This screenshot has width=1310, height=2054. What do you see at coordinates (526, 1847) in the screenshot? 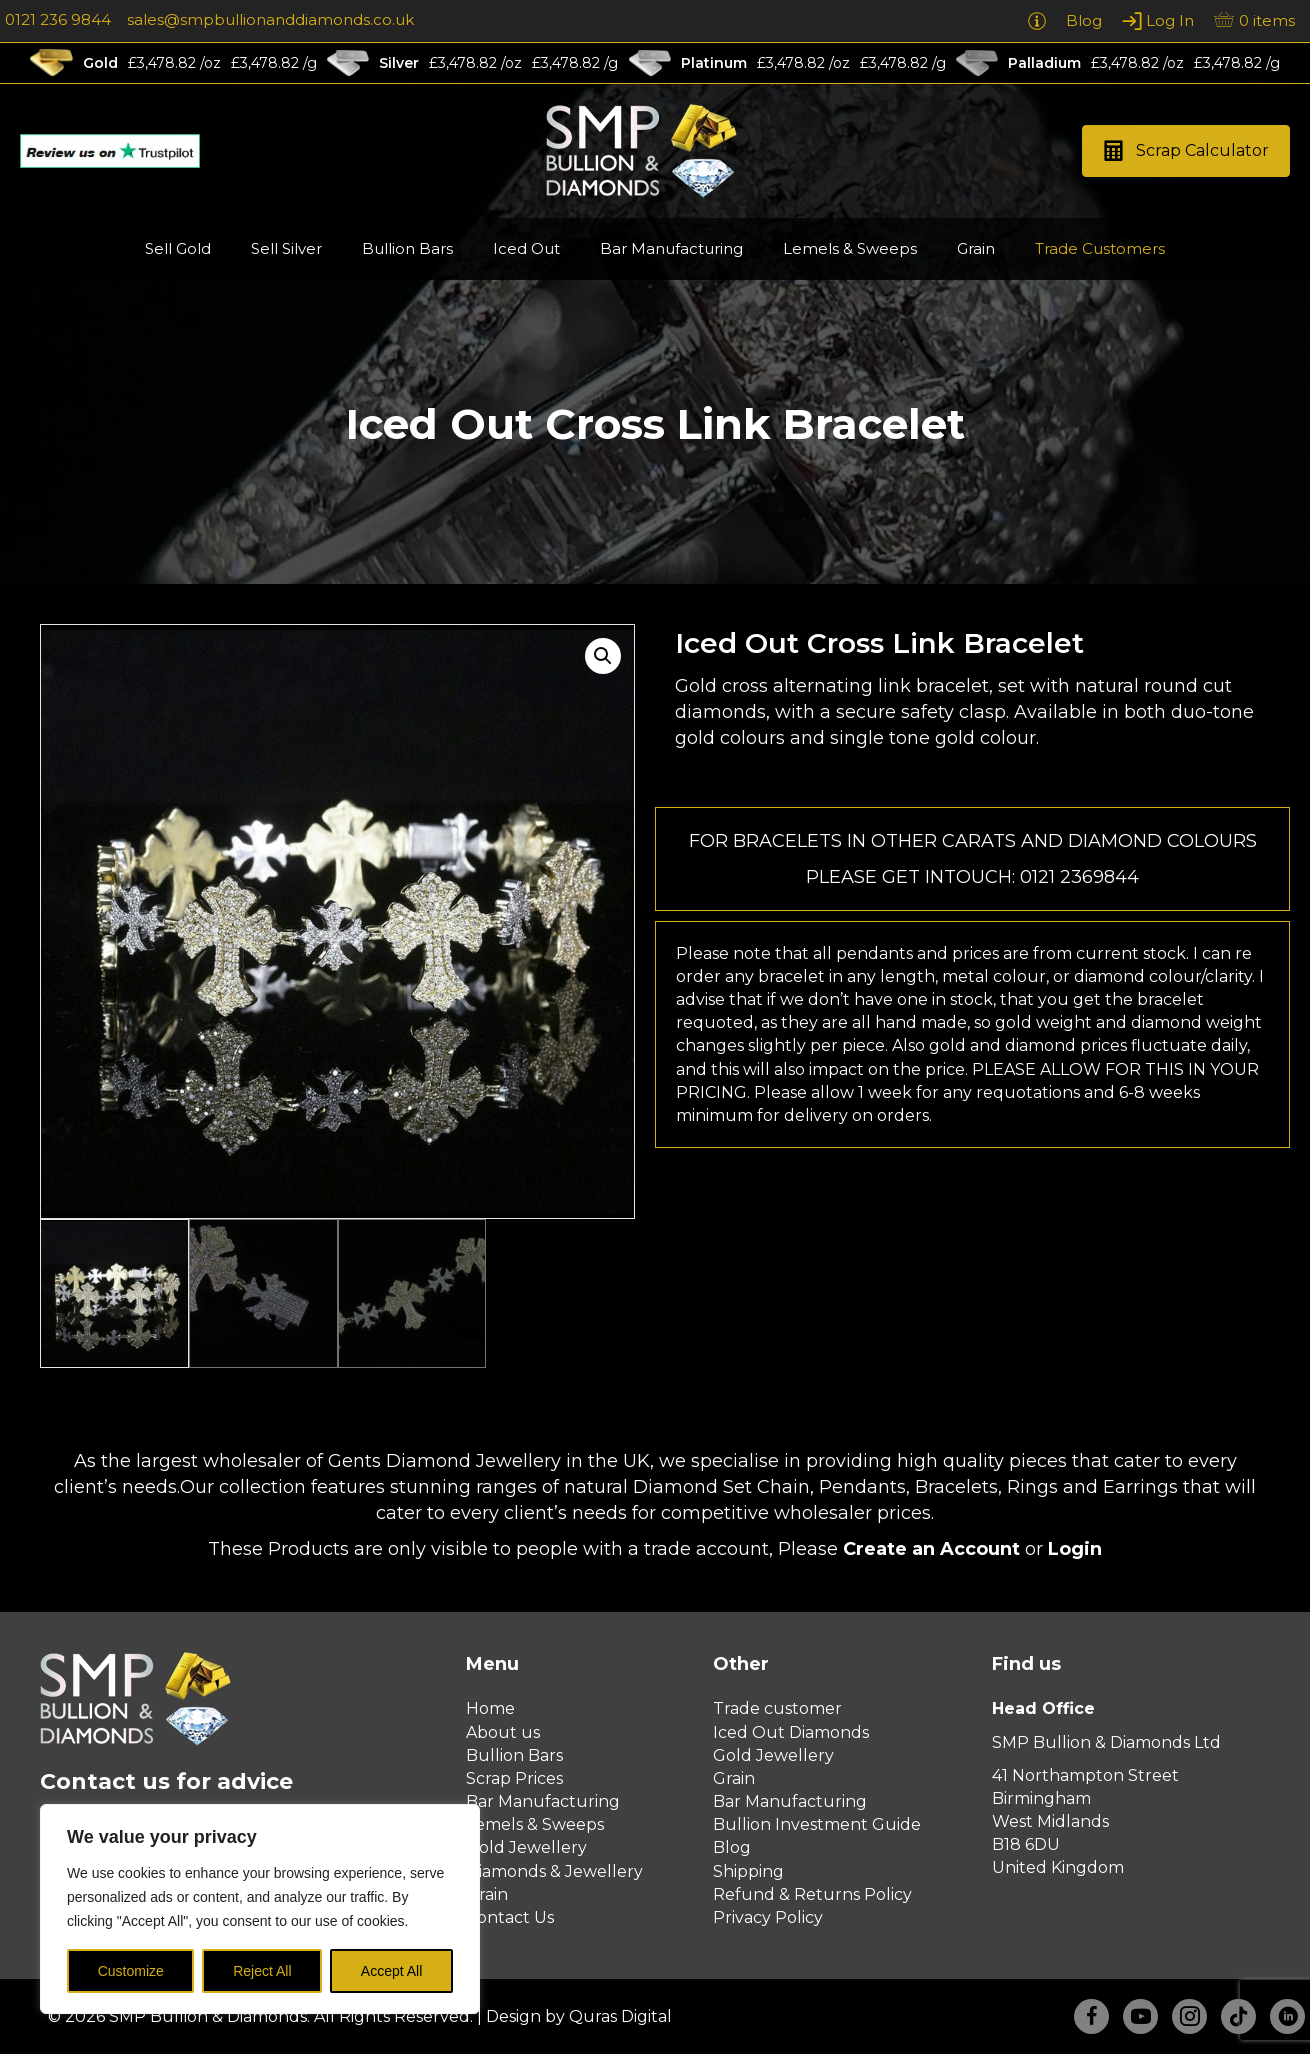
I see `Gold Jewellery` at bounding box center [526, 1847].